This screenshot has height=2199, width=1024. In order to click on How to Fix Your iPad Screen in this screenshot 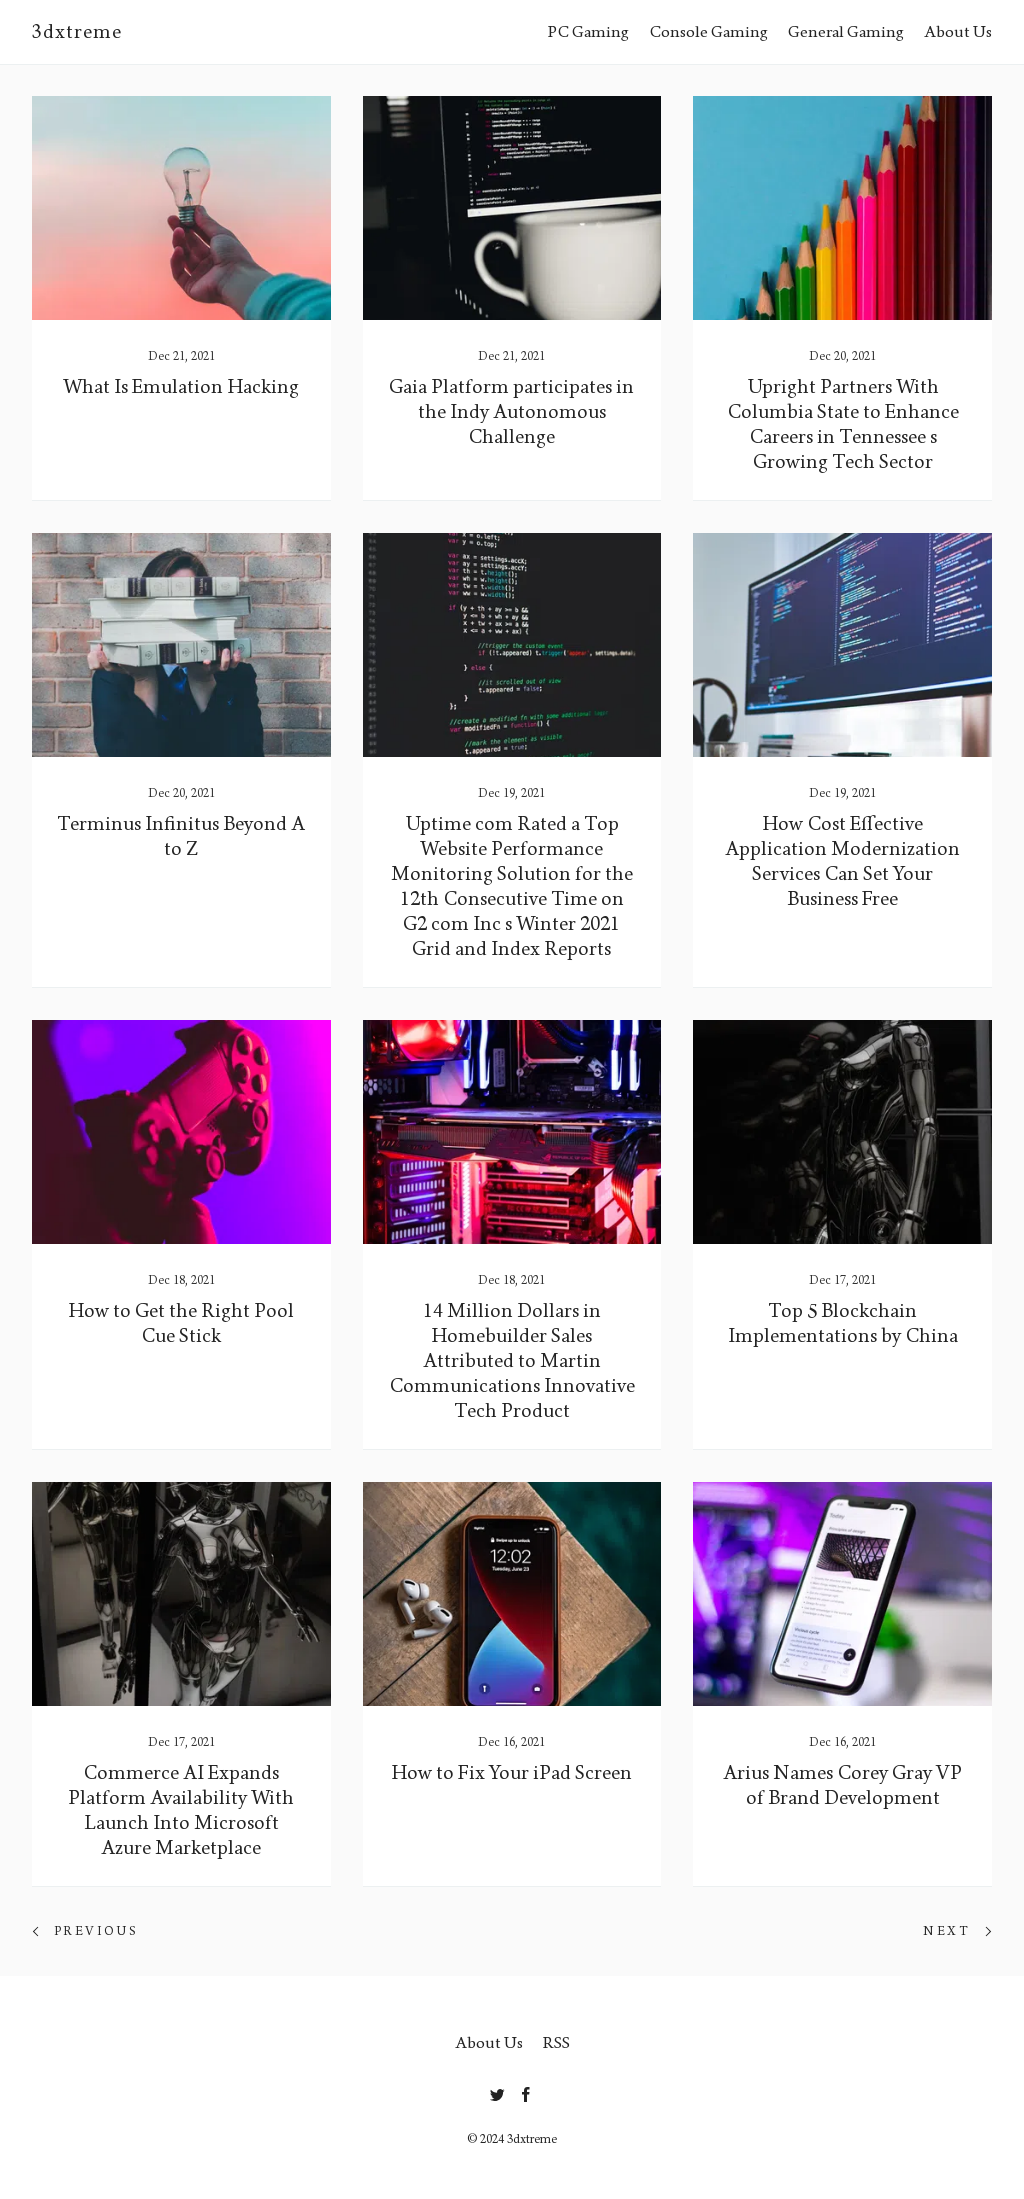, I will do `click(511, 1773)`.